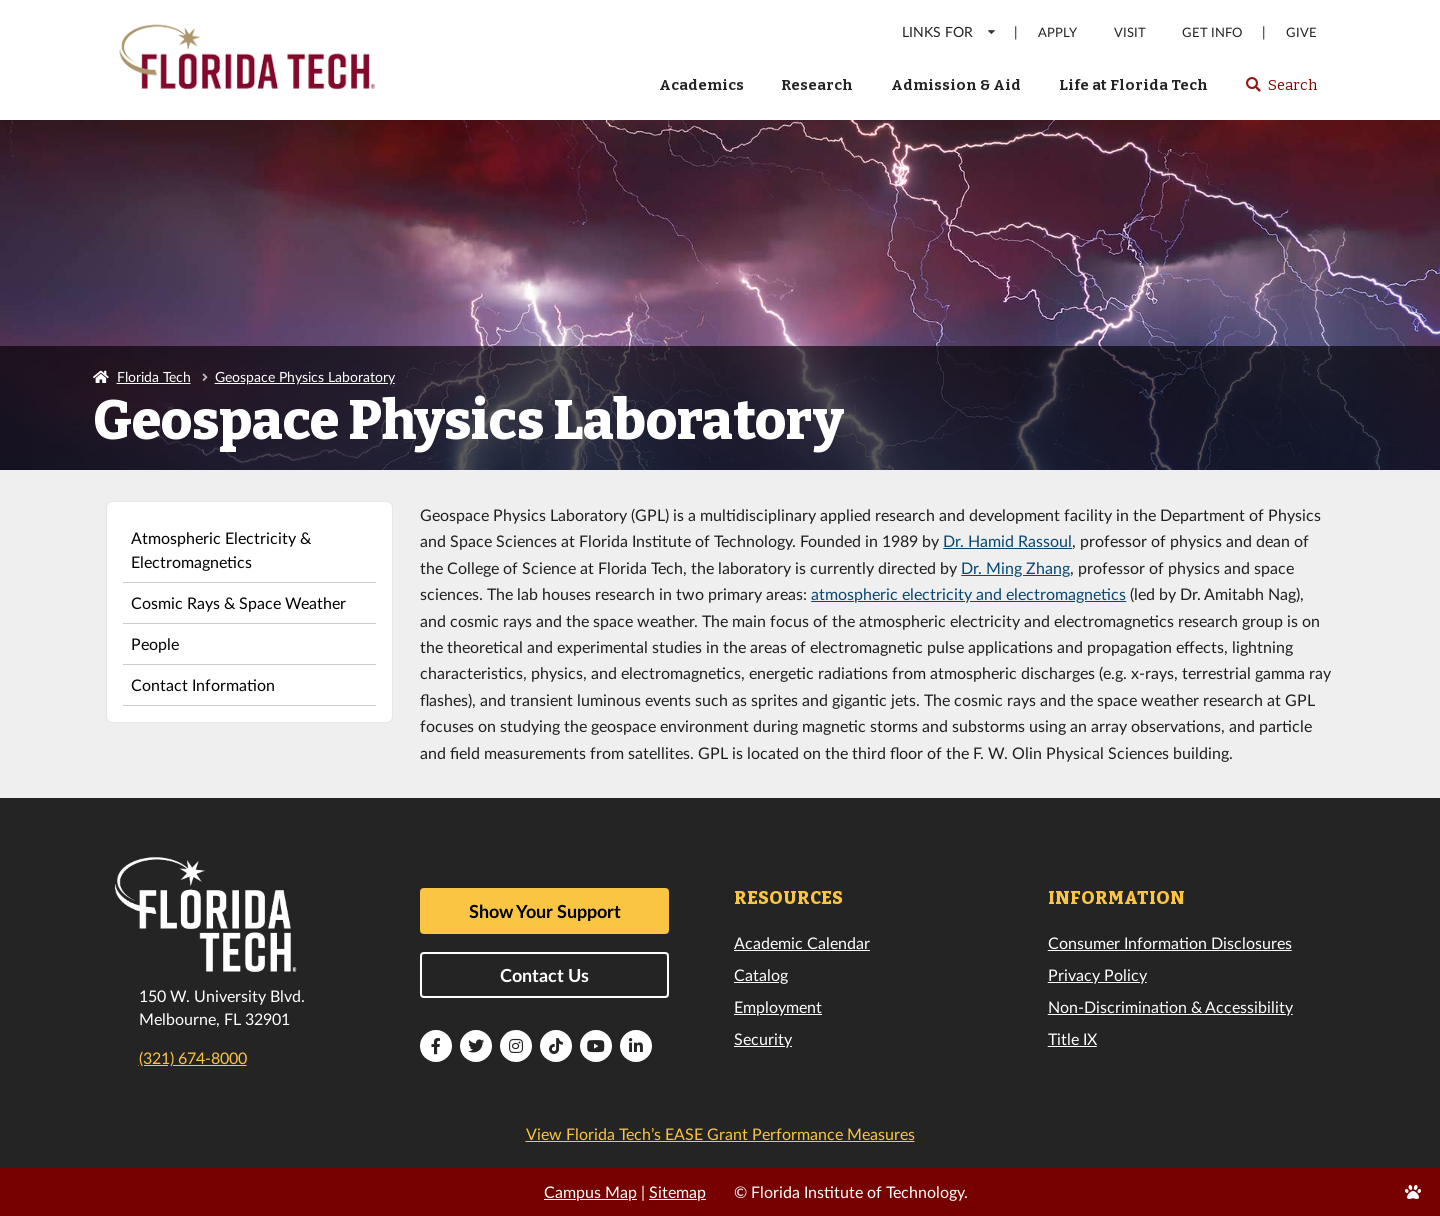 The height and width of the screenshot is (1216, 1440). I want to click on Contact Us, so click(544, 975).